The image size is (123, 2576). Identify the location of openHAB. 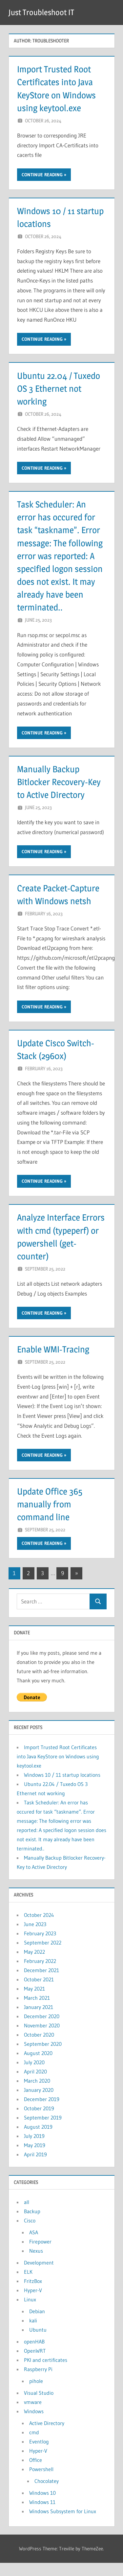
(34, 2354).